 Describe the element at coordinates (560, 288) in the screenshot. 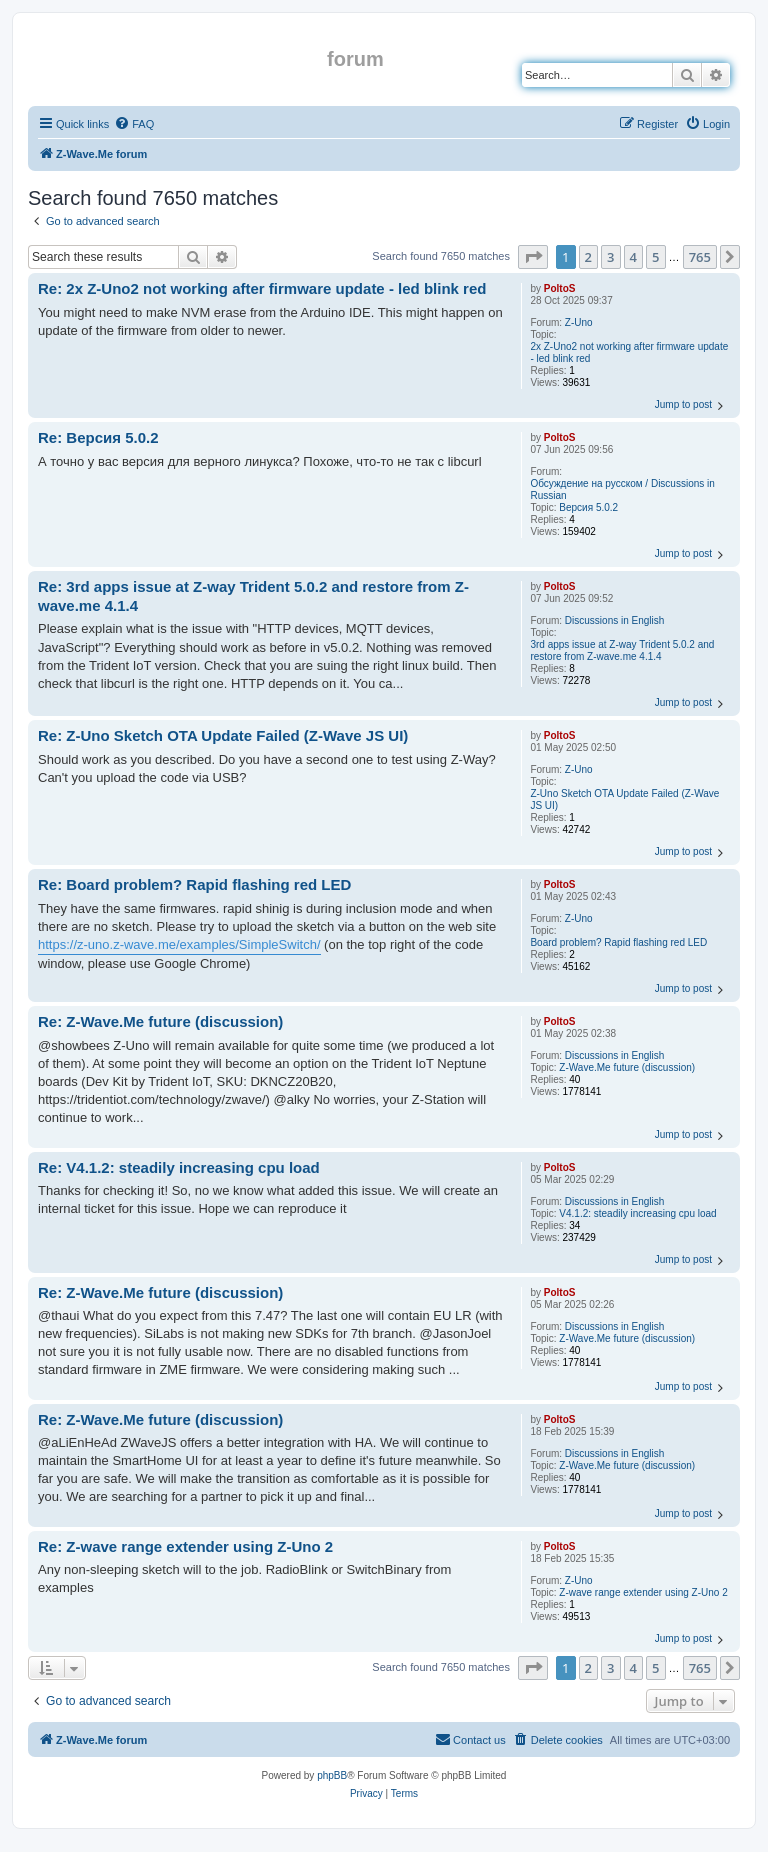

I see `PoltoS` at that location.